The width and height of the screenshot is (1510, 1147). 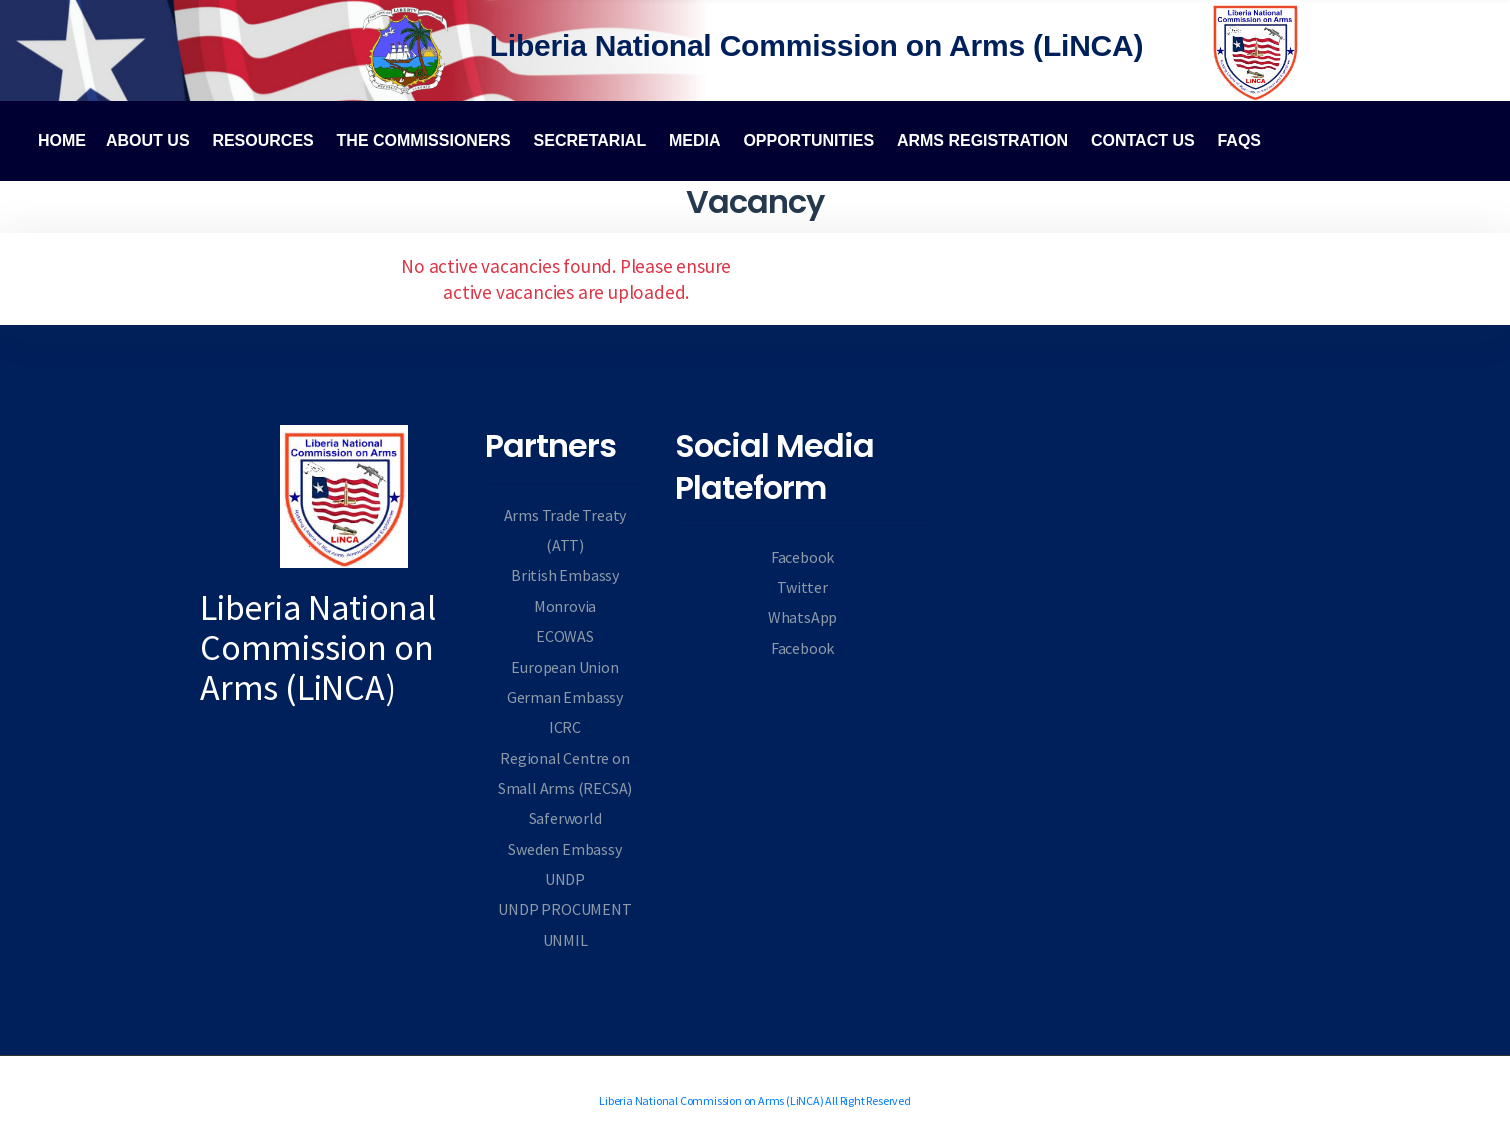 What do you see at coordinates (1143, 140) in the screenshot?
I see `Contact Us` at bounding box center [1143, 140].